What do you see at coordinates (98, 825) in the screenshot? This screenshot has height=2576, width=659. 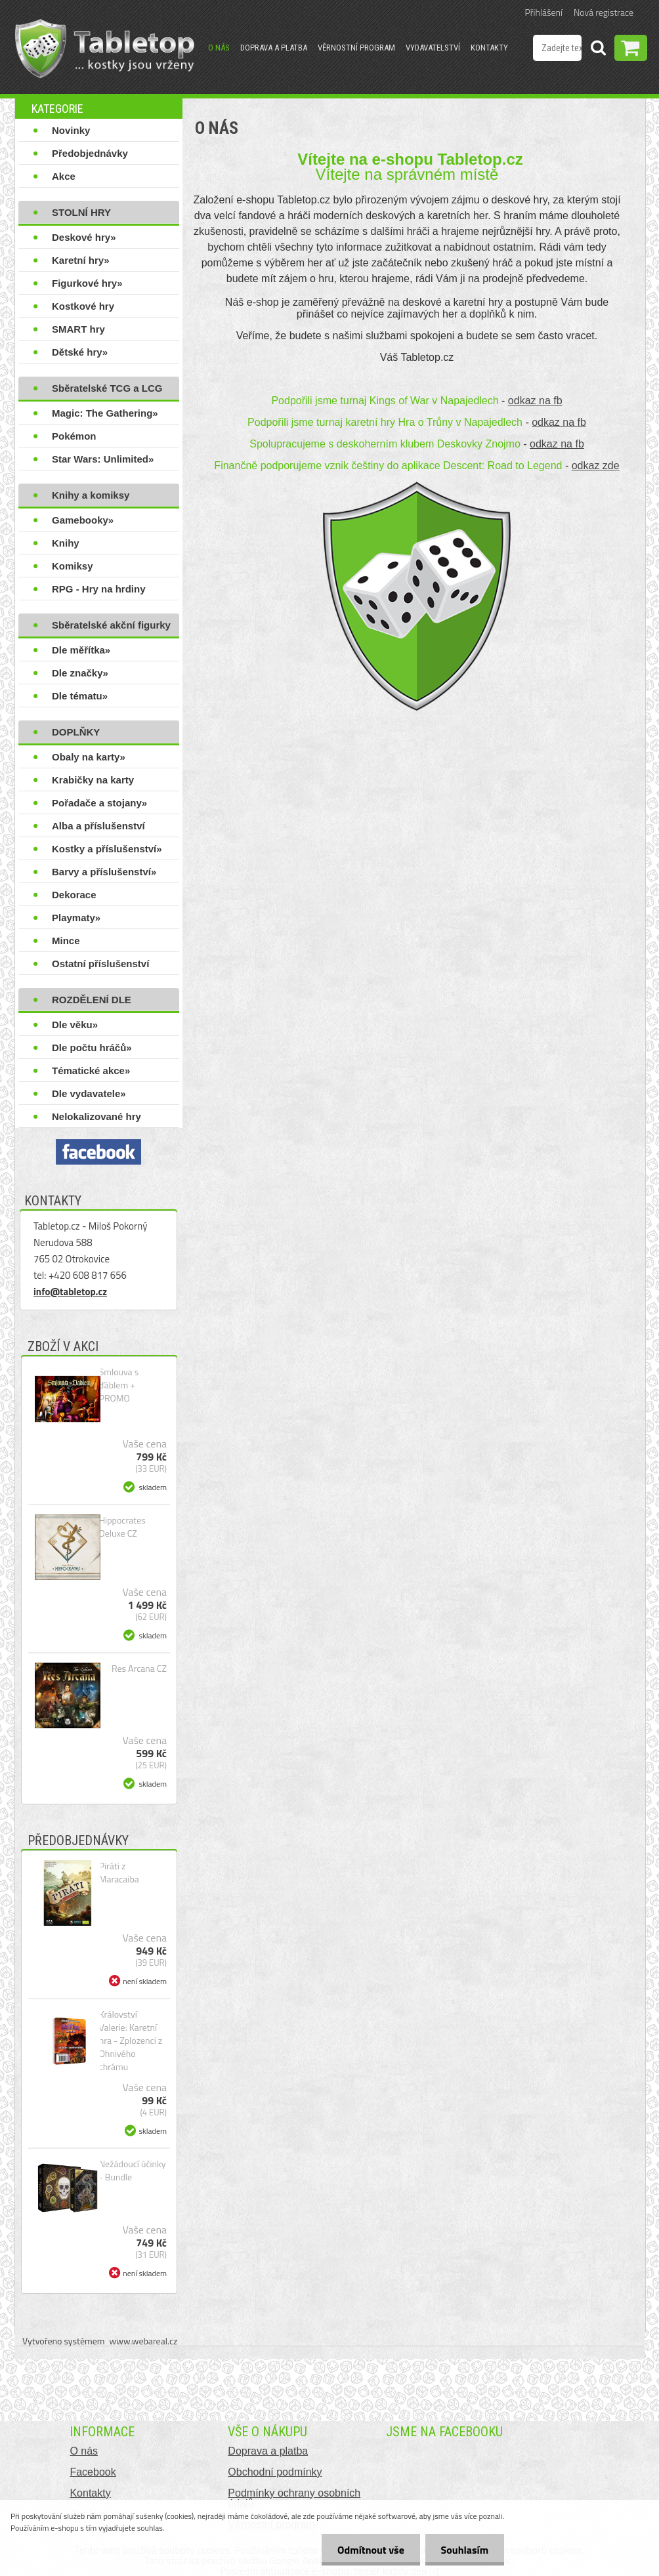 I see `Alba a příslušenství` at bounding box center [98, 825].